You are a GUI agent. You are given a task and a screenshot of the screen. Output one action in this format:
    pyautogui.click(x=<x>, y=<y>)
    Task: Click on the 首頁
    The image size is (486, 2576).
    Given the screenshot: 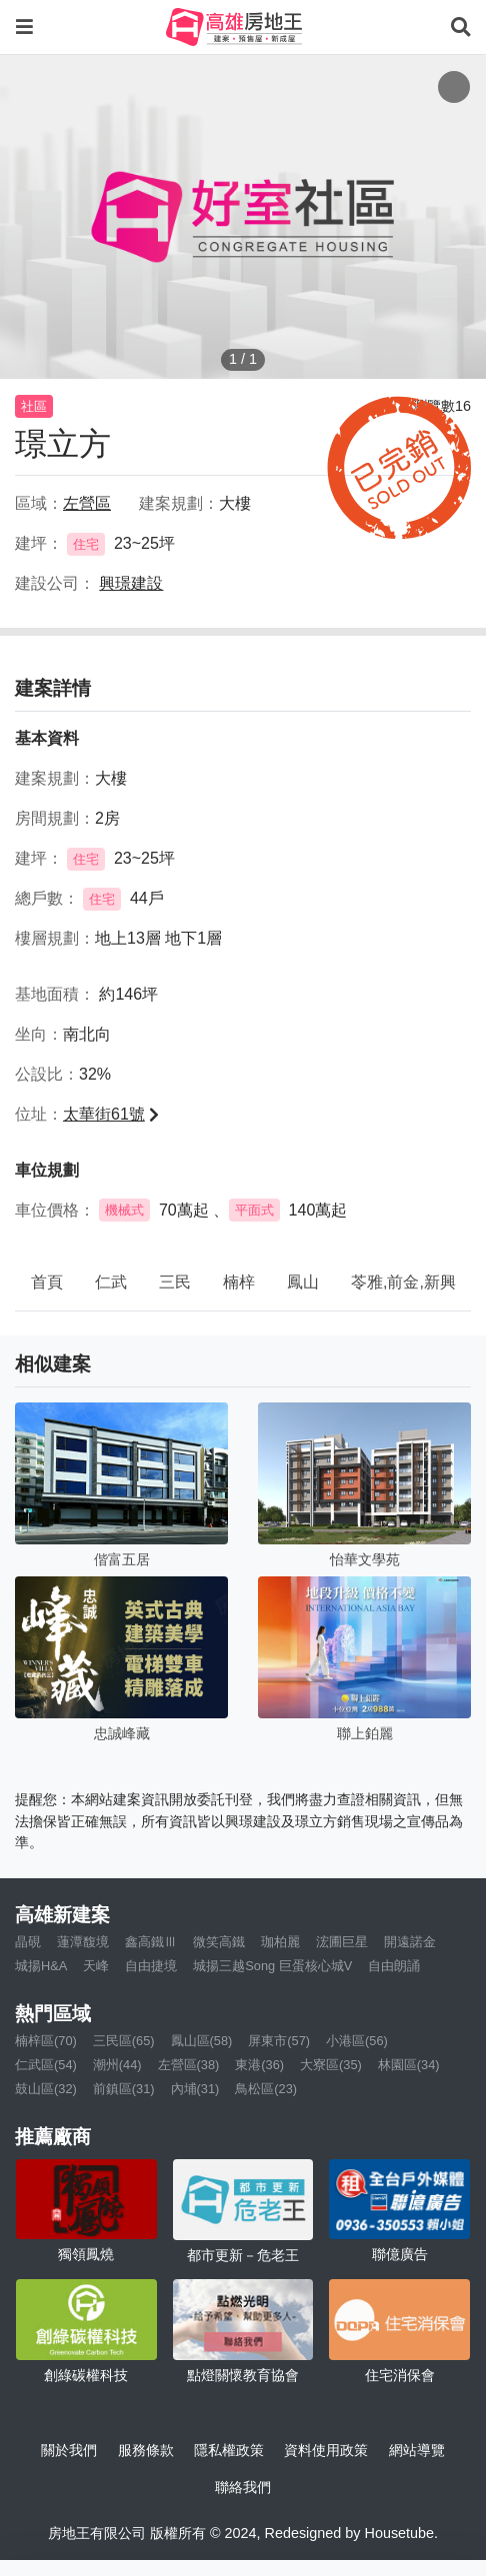 What is the action you would take?
    pyautogui.click(x=47, y=1282)
    